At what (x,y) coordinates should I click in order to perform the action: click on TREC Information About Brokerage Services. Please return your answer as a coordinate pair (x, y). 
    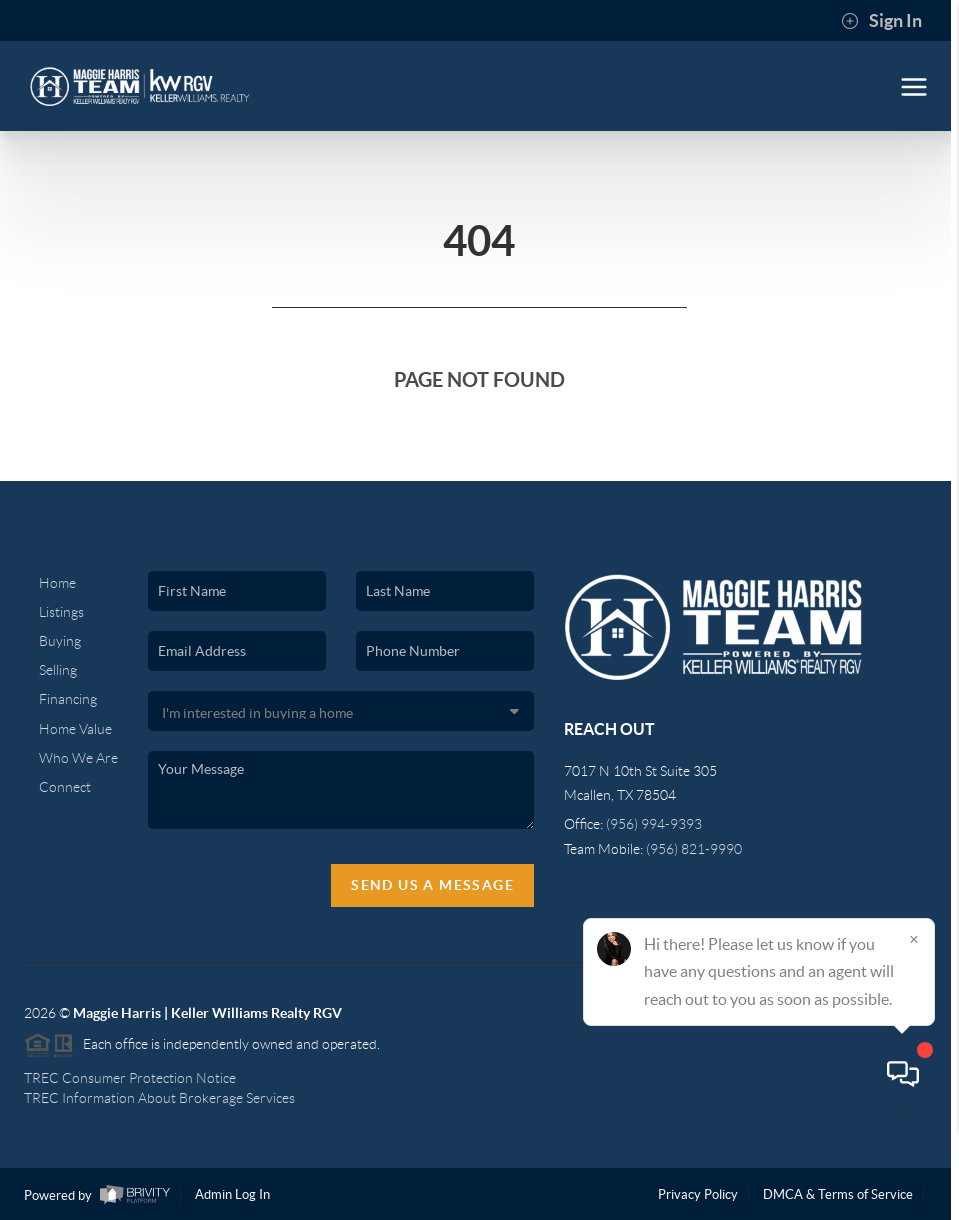
    Looking at the image, I should click on (159, 1098).